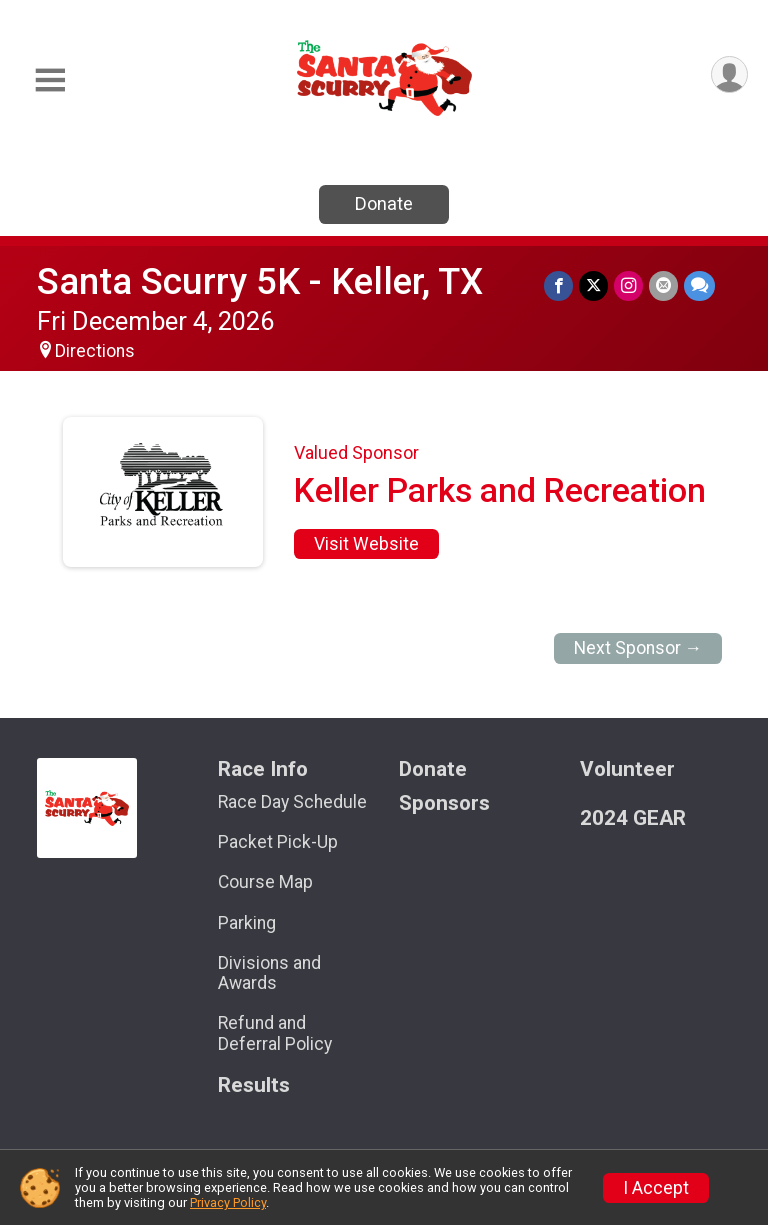 This screenshot has height=1225, width=768. I want to click on [Toggle Mobile Navigation], so click(50, 80).